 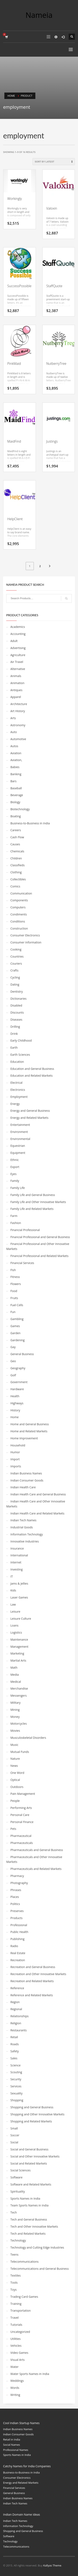 I want to click on Shopping and Related Markets, so click(x=31, y=2121).